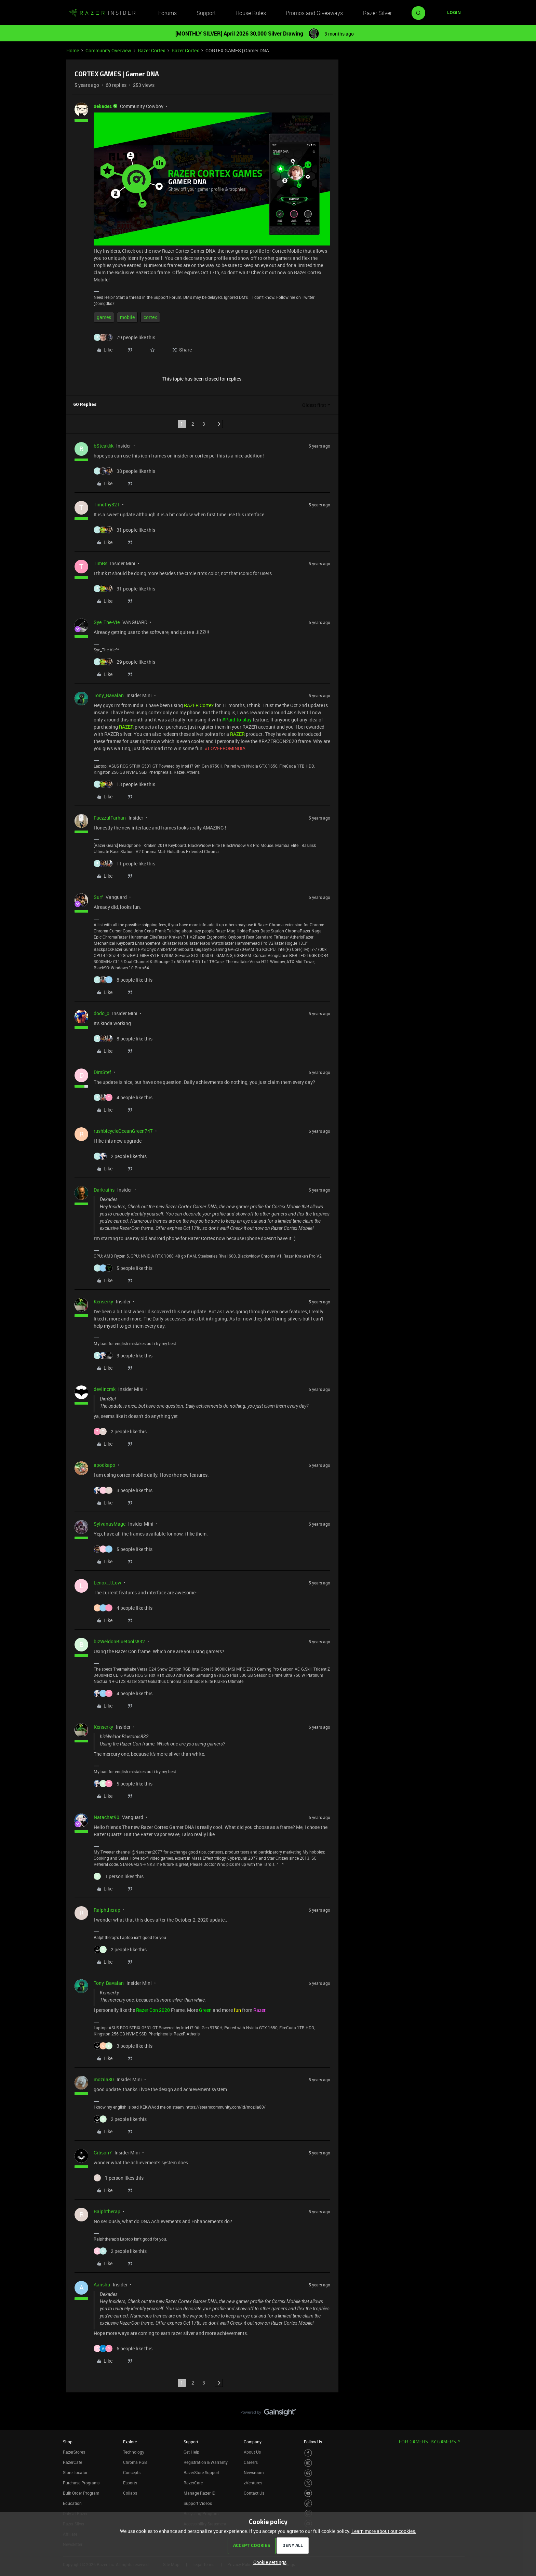 Image resolution: width=536 pixels, height=2576 pixels. I want to click on Esports, so click(130, 2482).